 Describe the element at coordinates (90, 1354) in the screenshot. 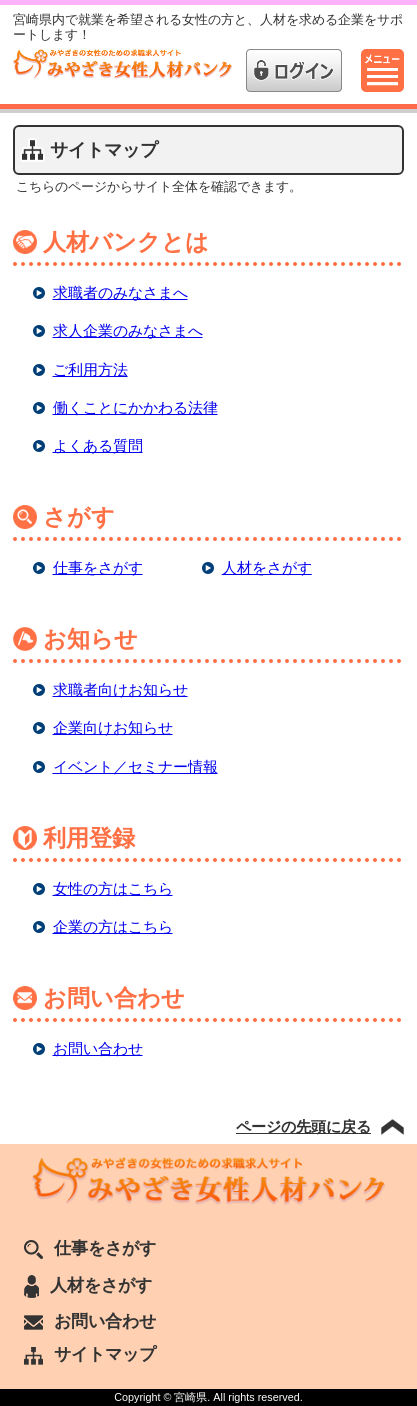

I see `サイトマップ` at that location.